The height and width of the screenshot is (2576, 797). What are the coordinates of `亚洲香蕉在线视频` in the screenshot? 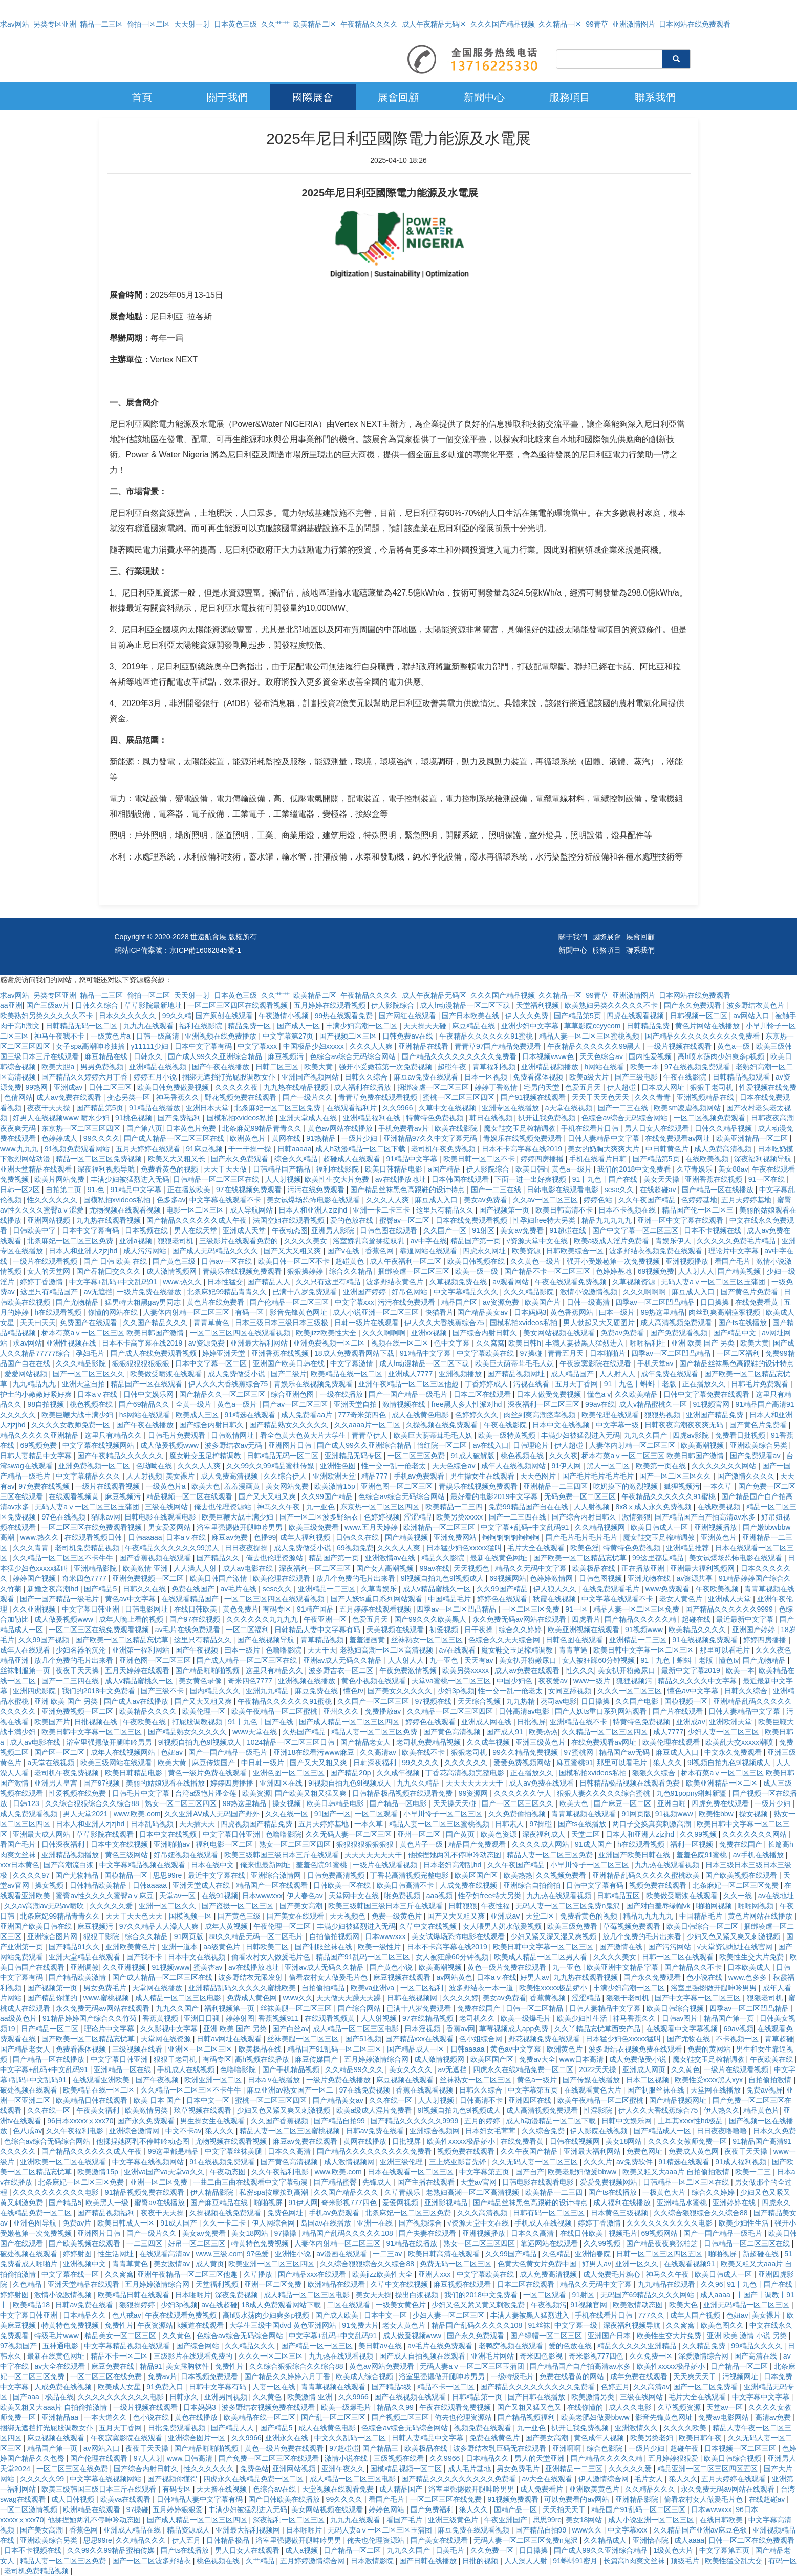 It's located at (714, 1179).